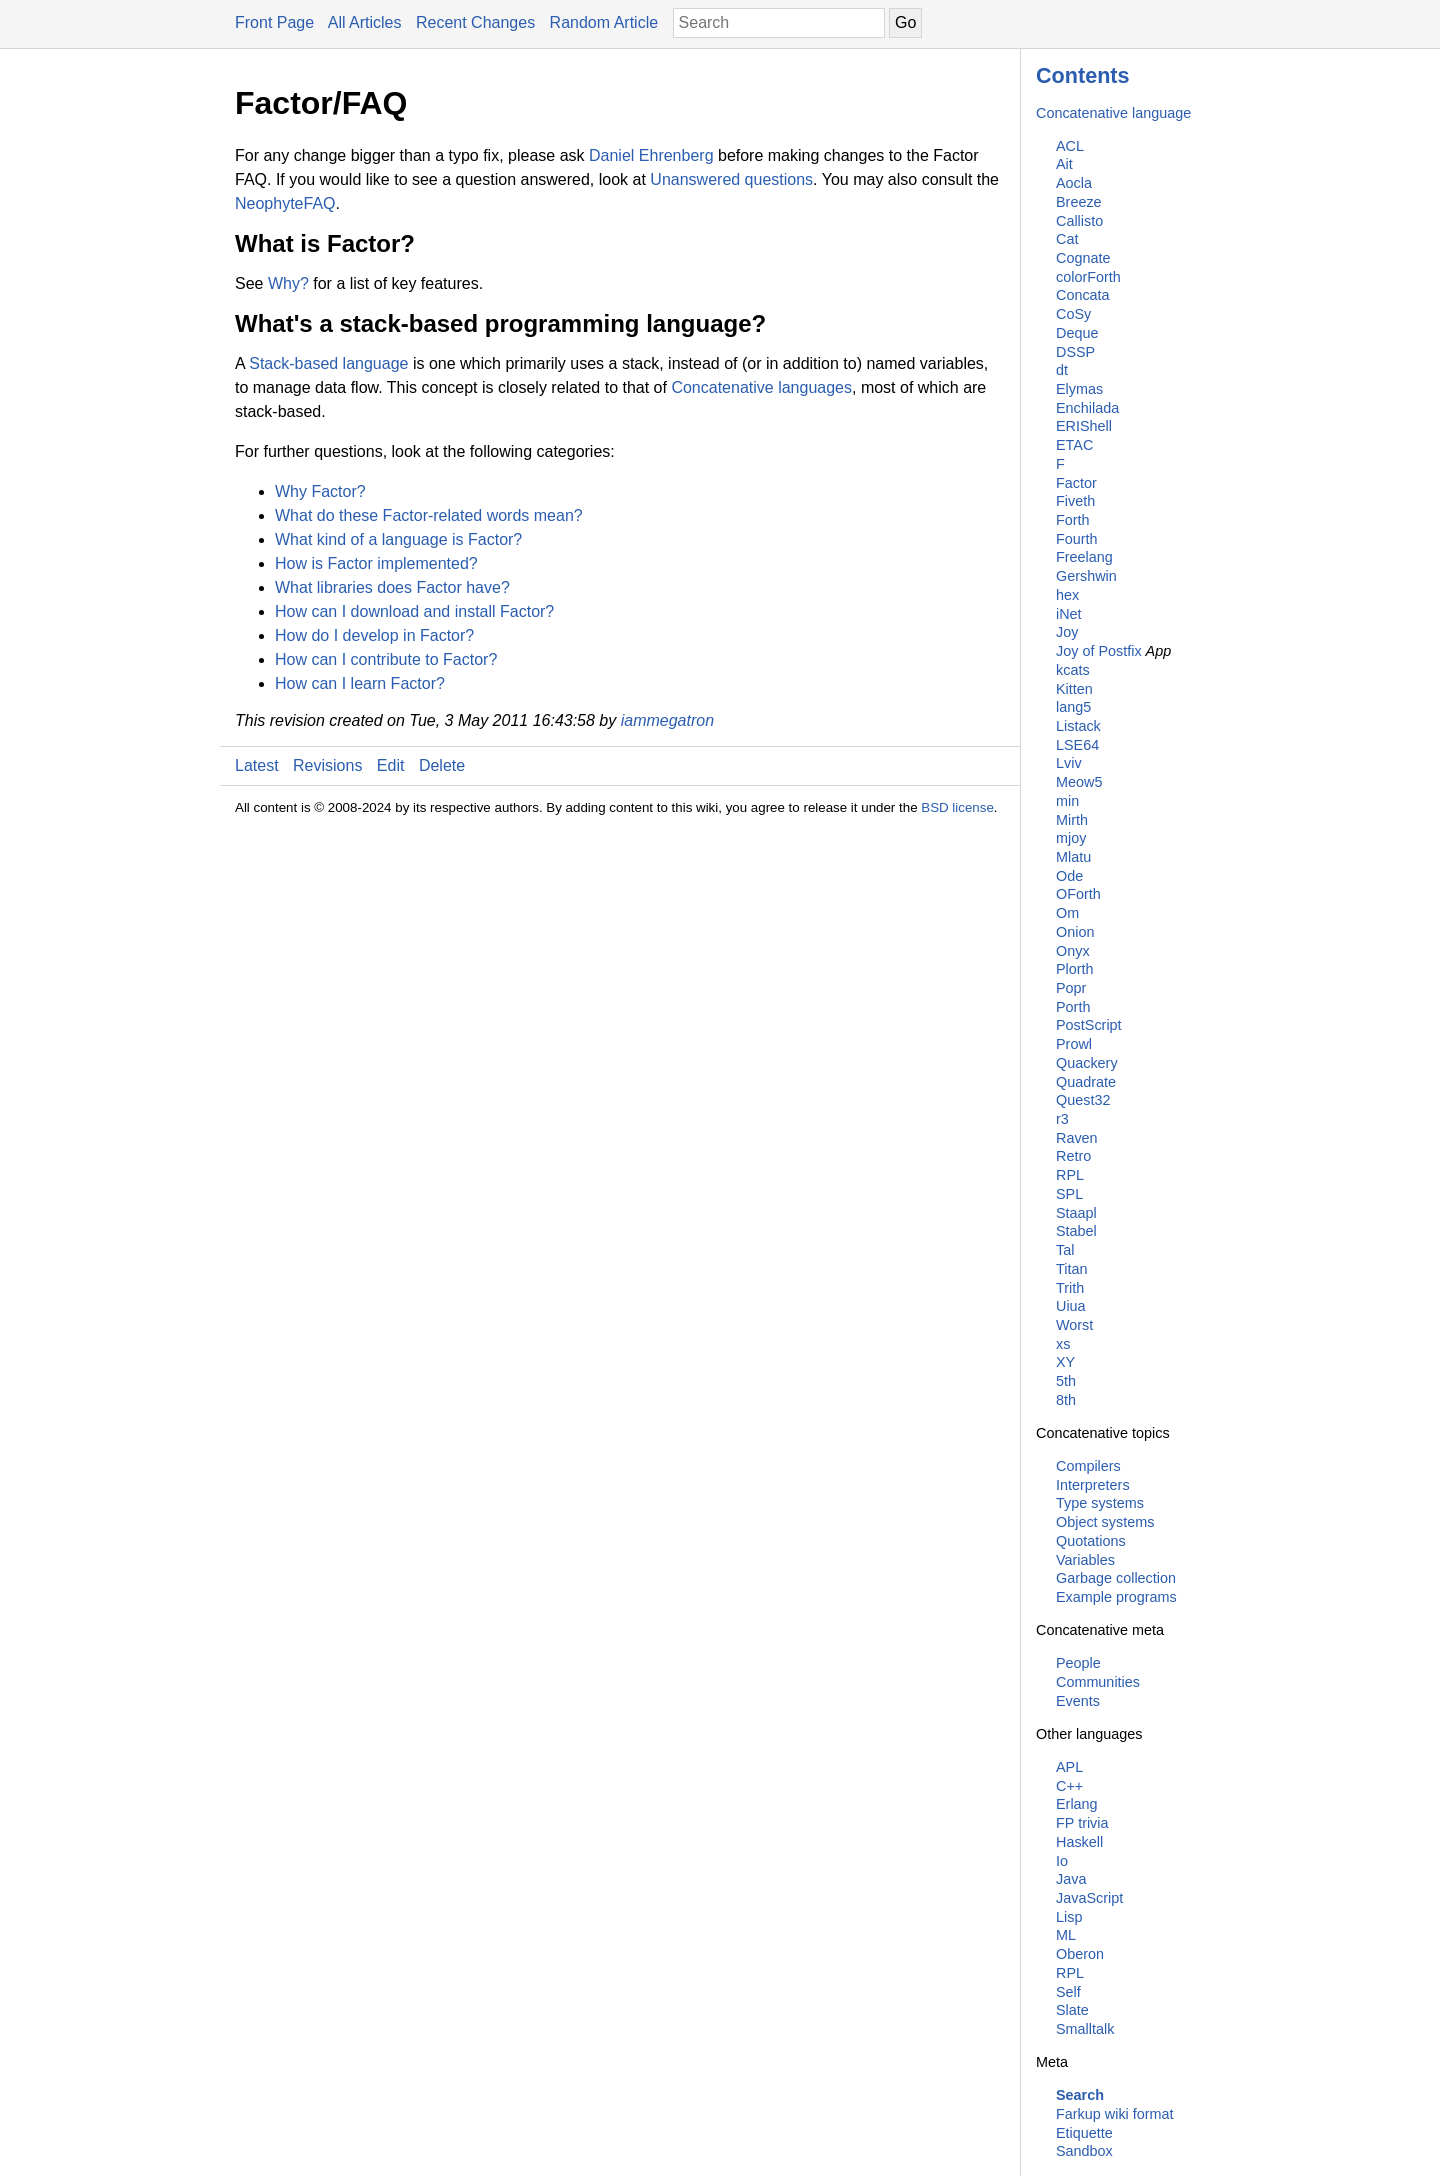  I want to click on dt, so click(1062, 370).